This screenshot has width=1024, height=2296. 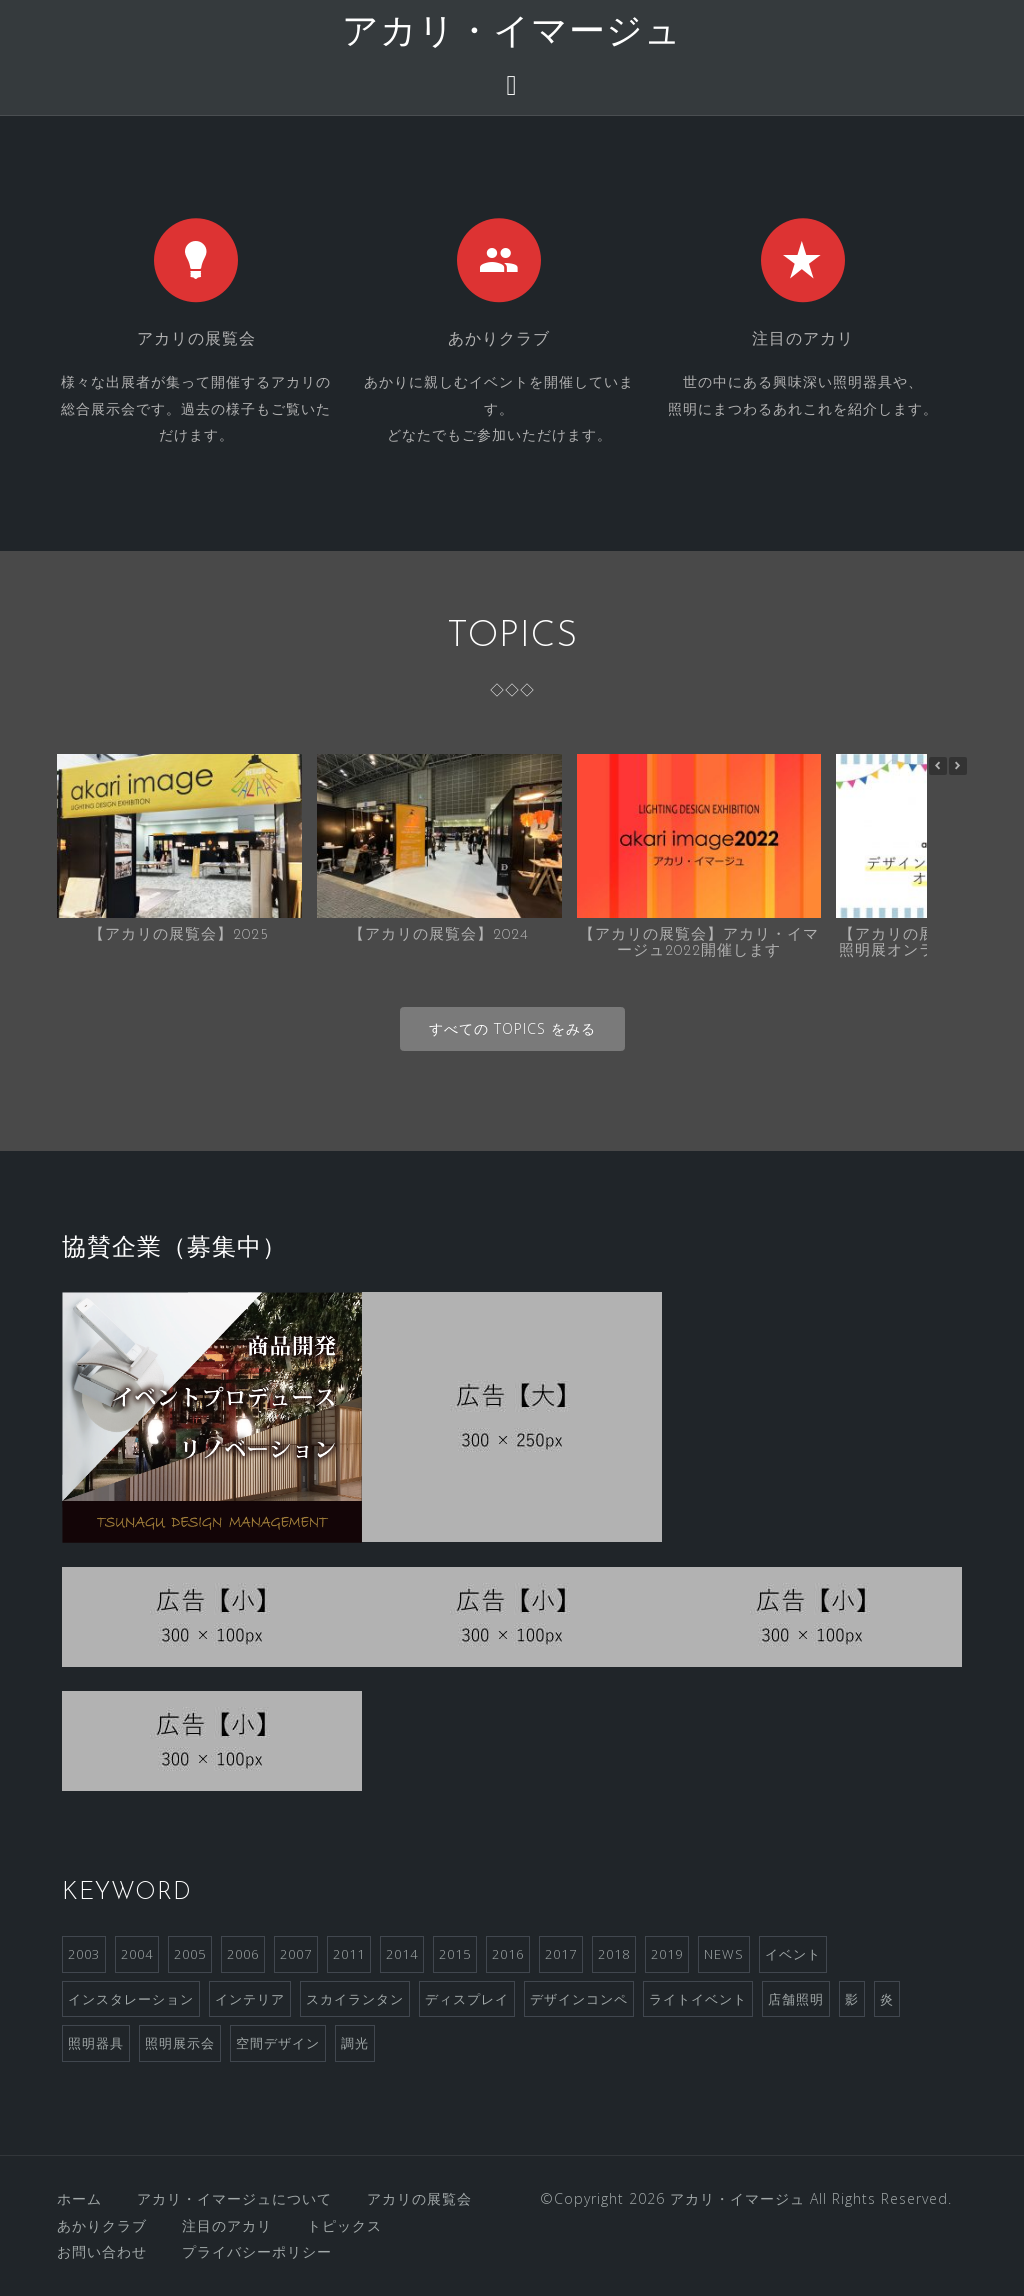 What do you see at coordinates (79, 2198) in the screenshot?
I see `ホーム` at bounding box center [79, 2198].